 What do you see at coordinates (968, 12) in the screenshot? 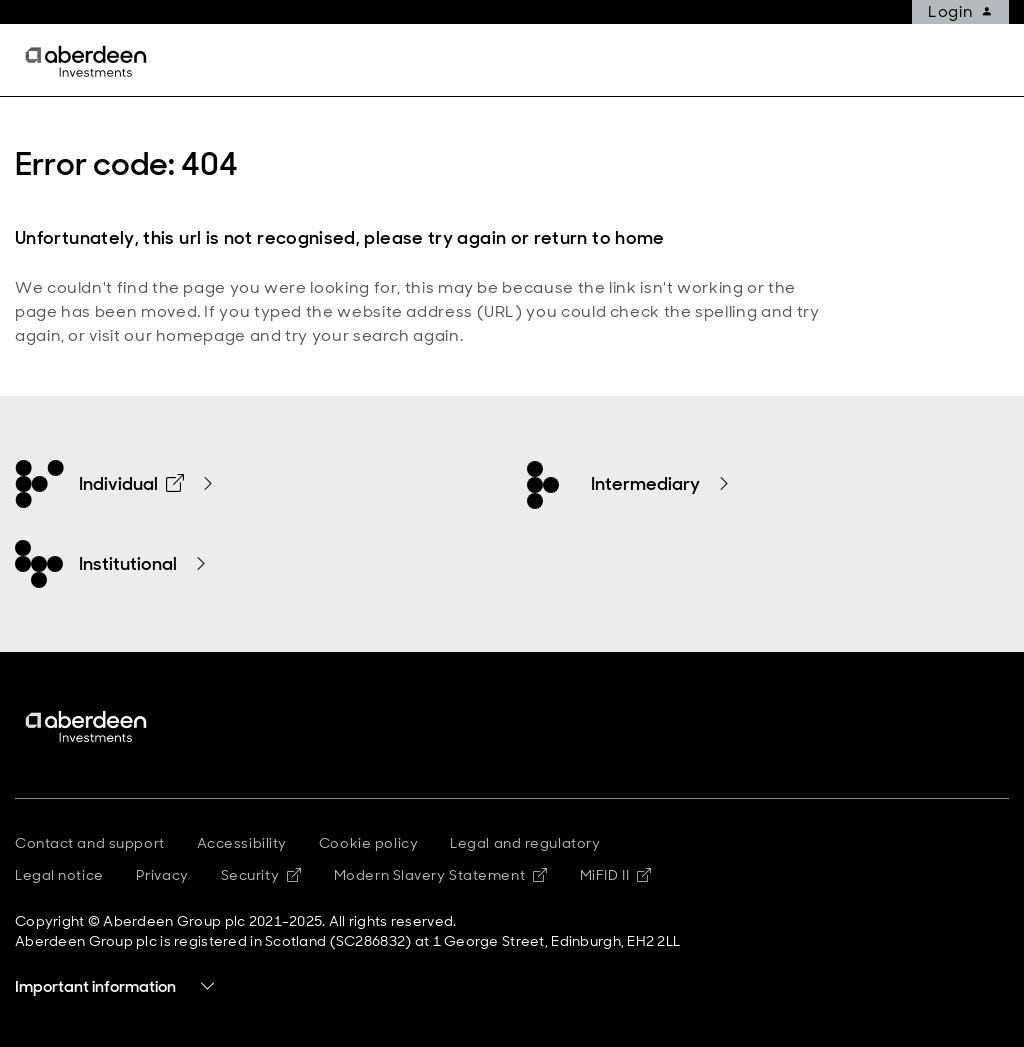
I see `Login` at bounding box center [968, 12].